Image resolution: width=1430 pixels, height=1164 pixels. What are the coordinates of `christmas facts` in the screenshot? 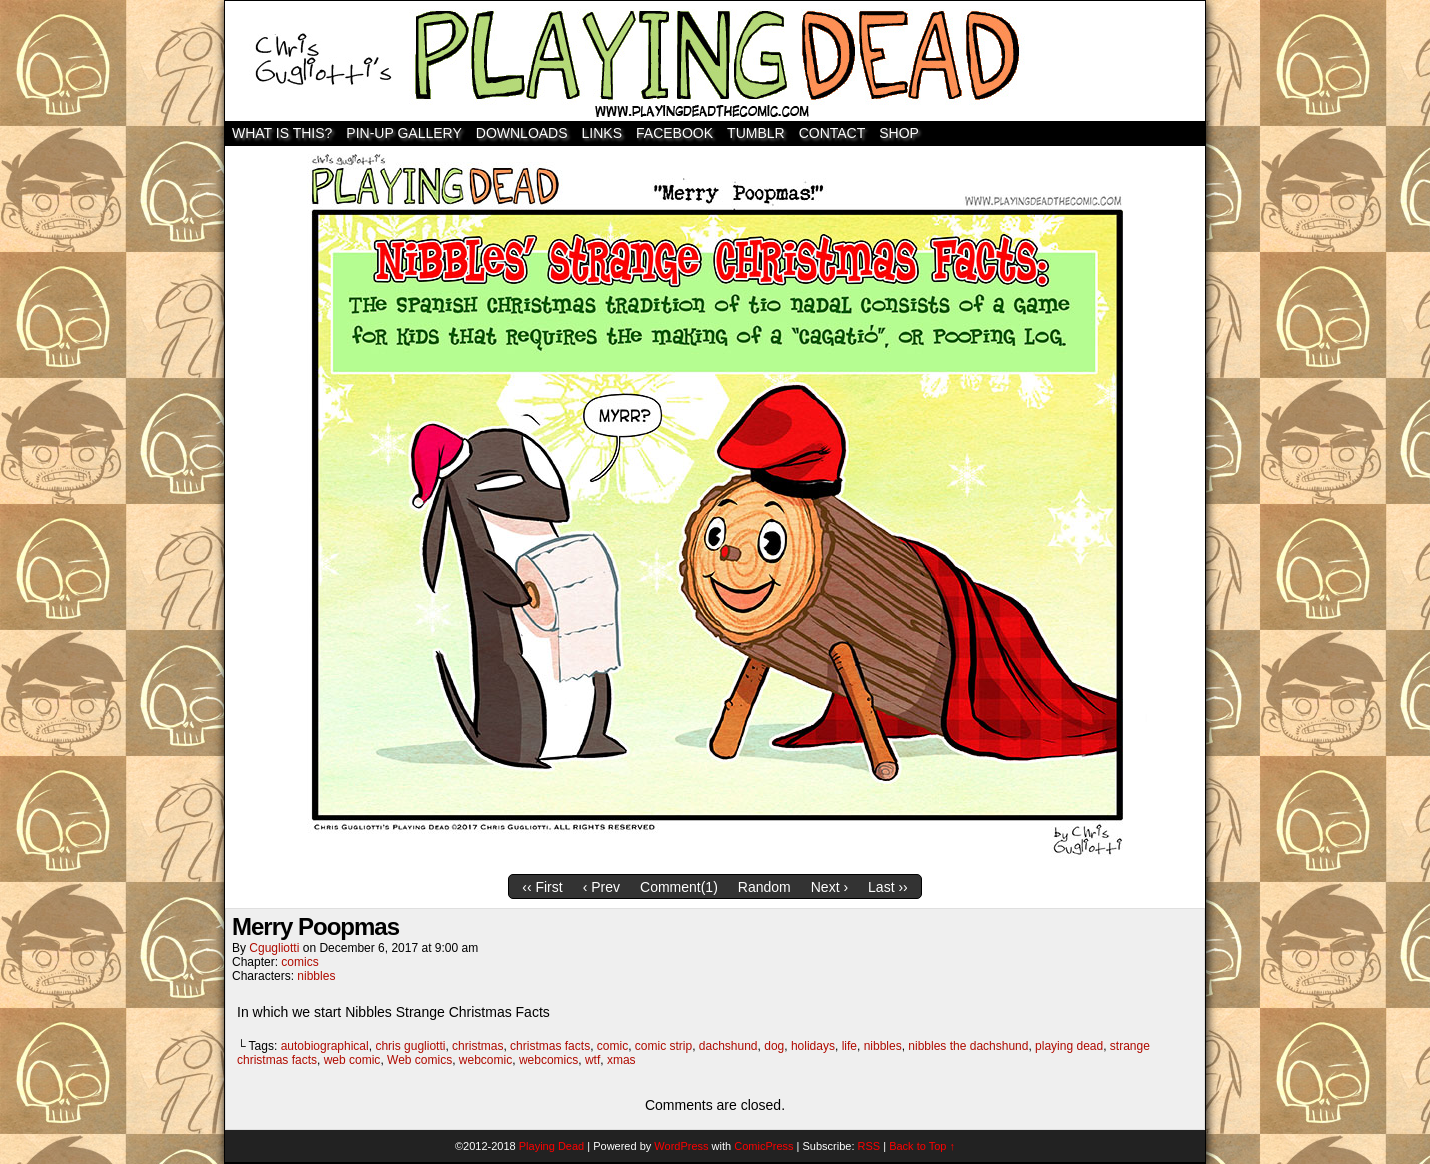 It's located at (550, 1046).